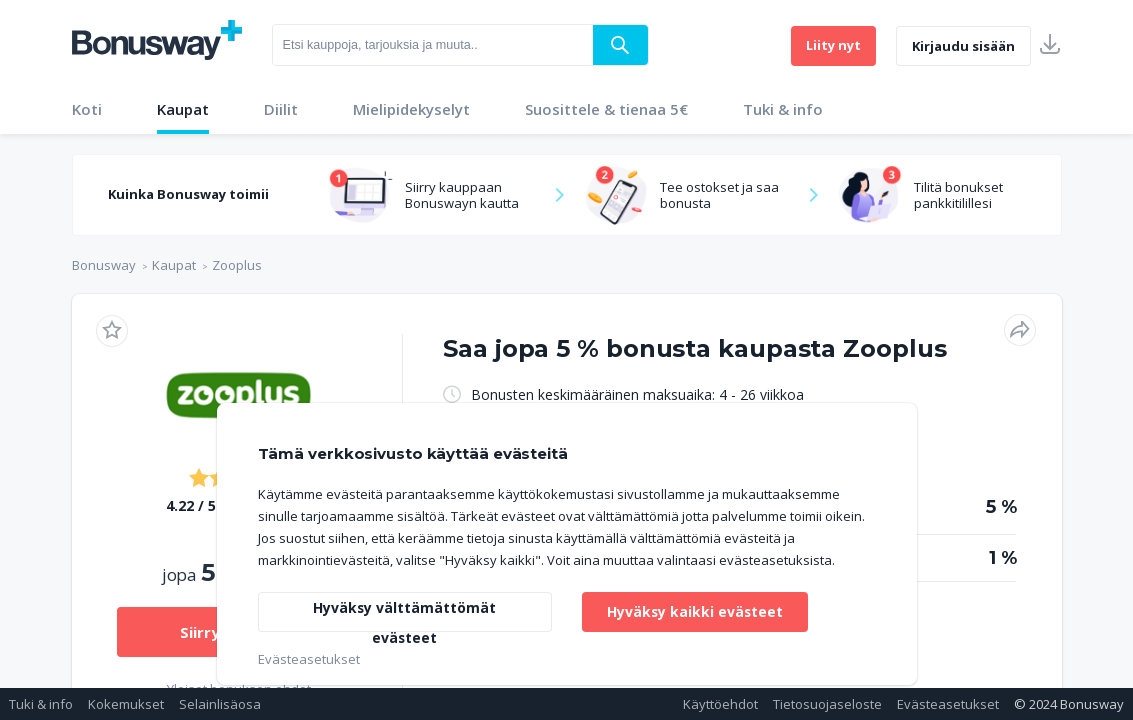 This screenshot has height=720, width=1133. Describe the element at coordinates (833, 45) in the screenshot. I see `Liity nyt` at that location.